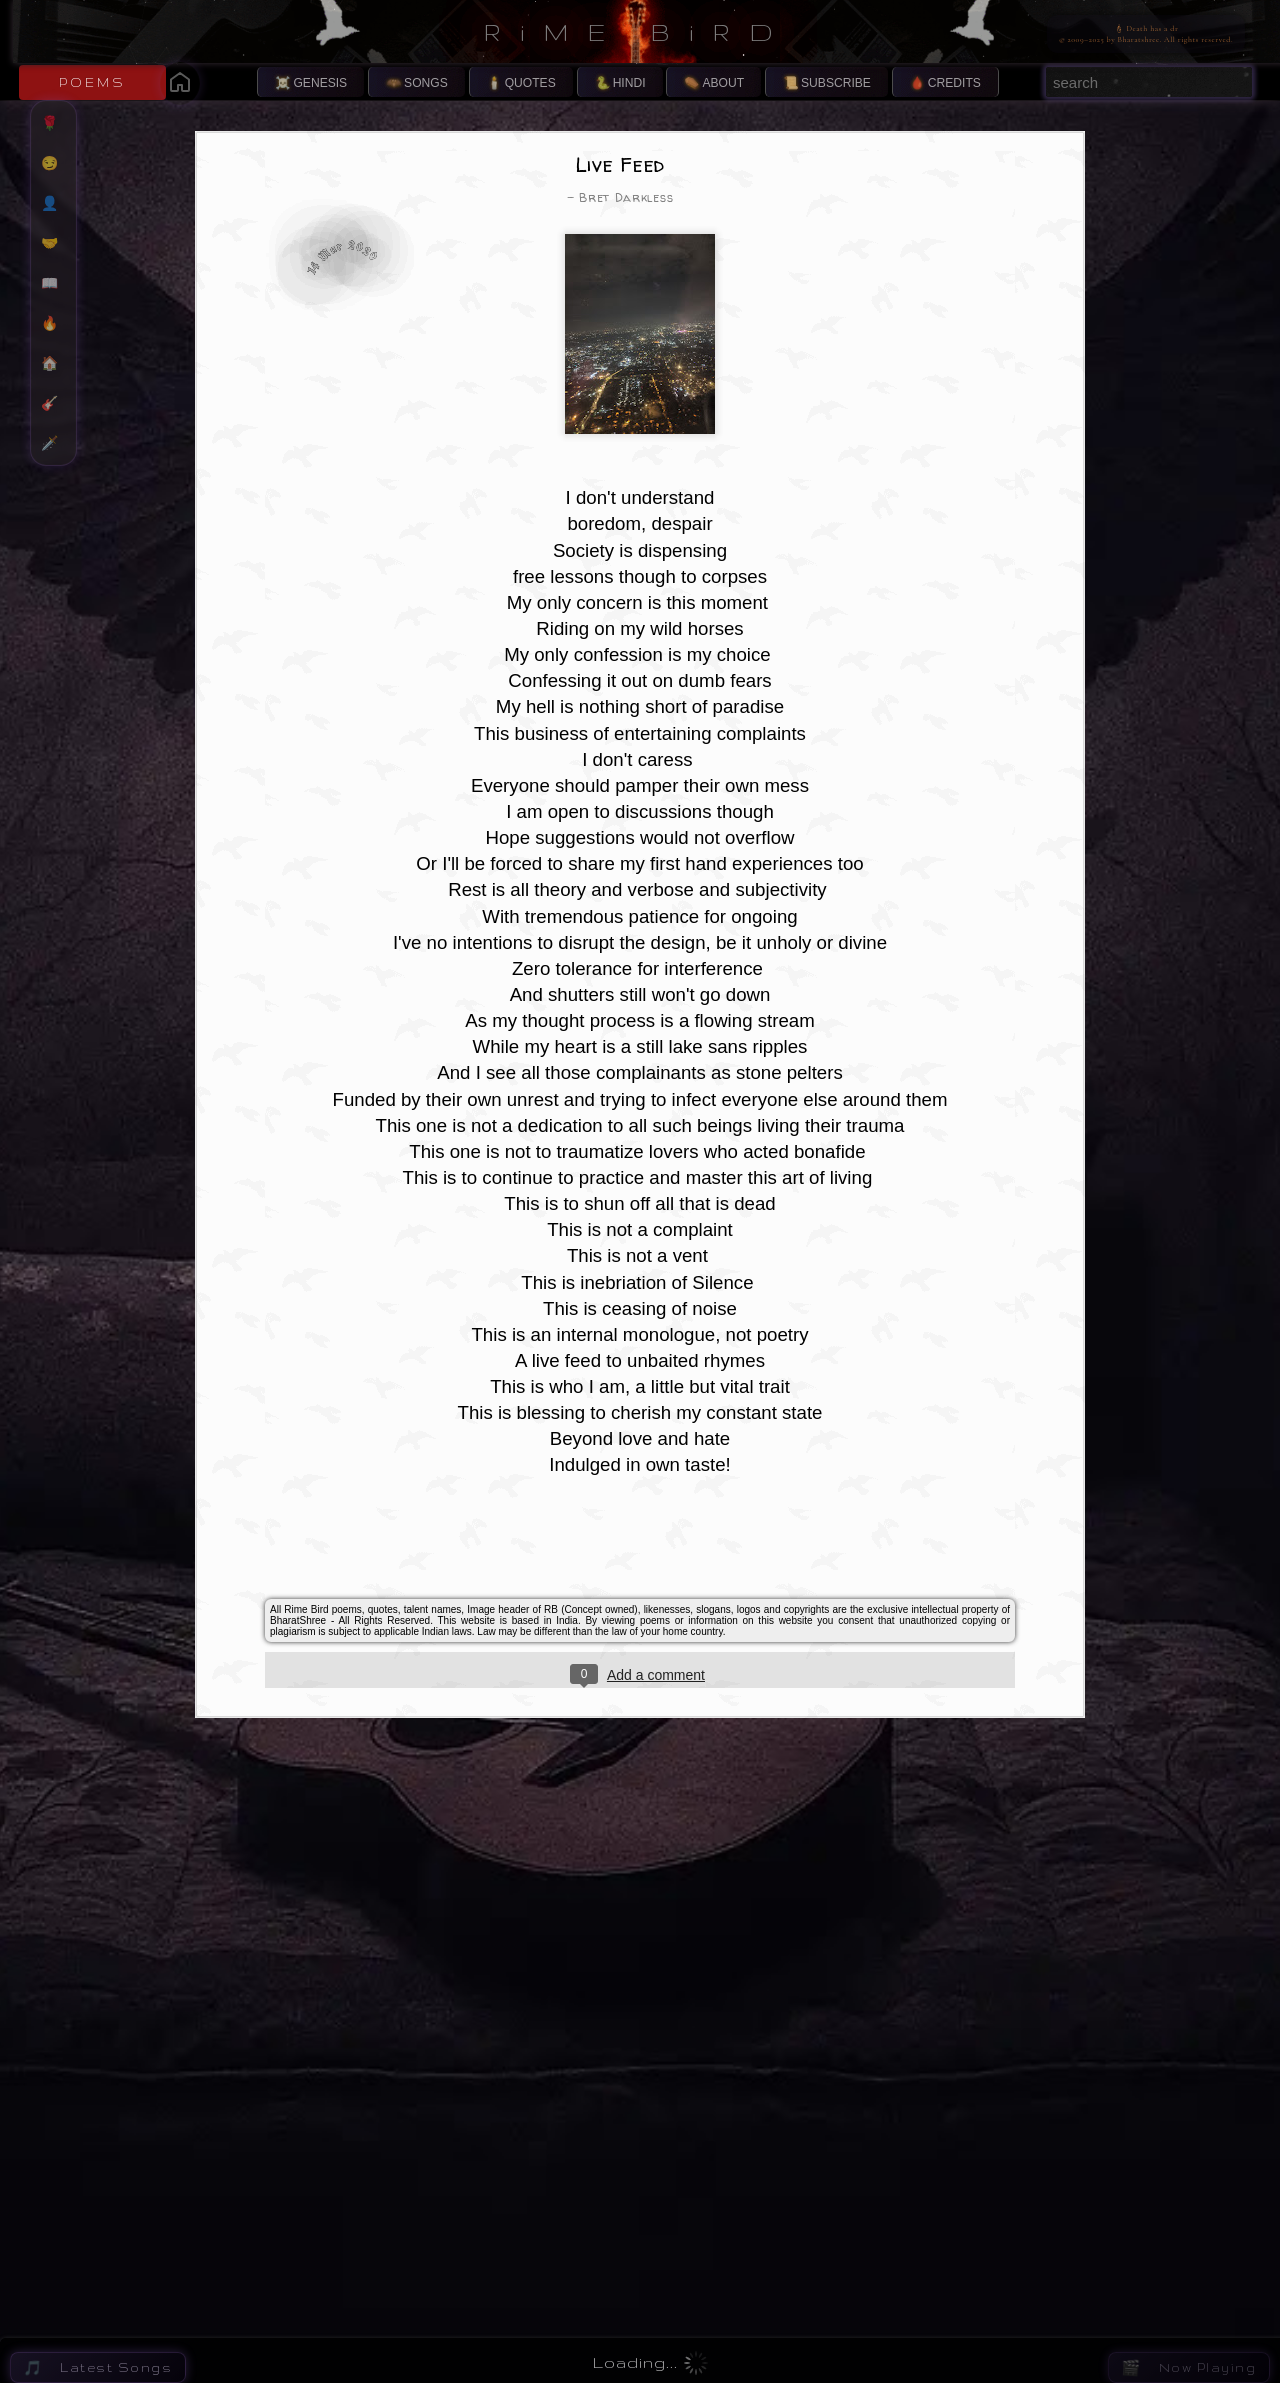 This screenshot has width=1280, height=2383. Describe the element at coordinates (629, 83) in the screenshot. I see `HINDI` at that location.